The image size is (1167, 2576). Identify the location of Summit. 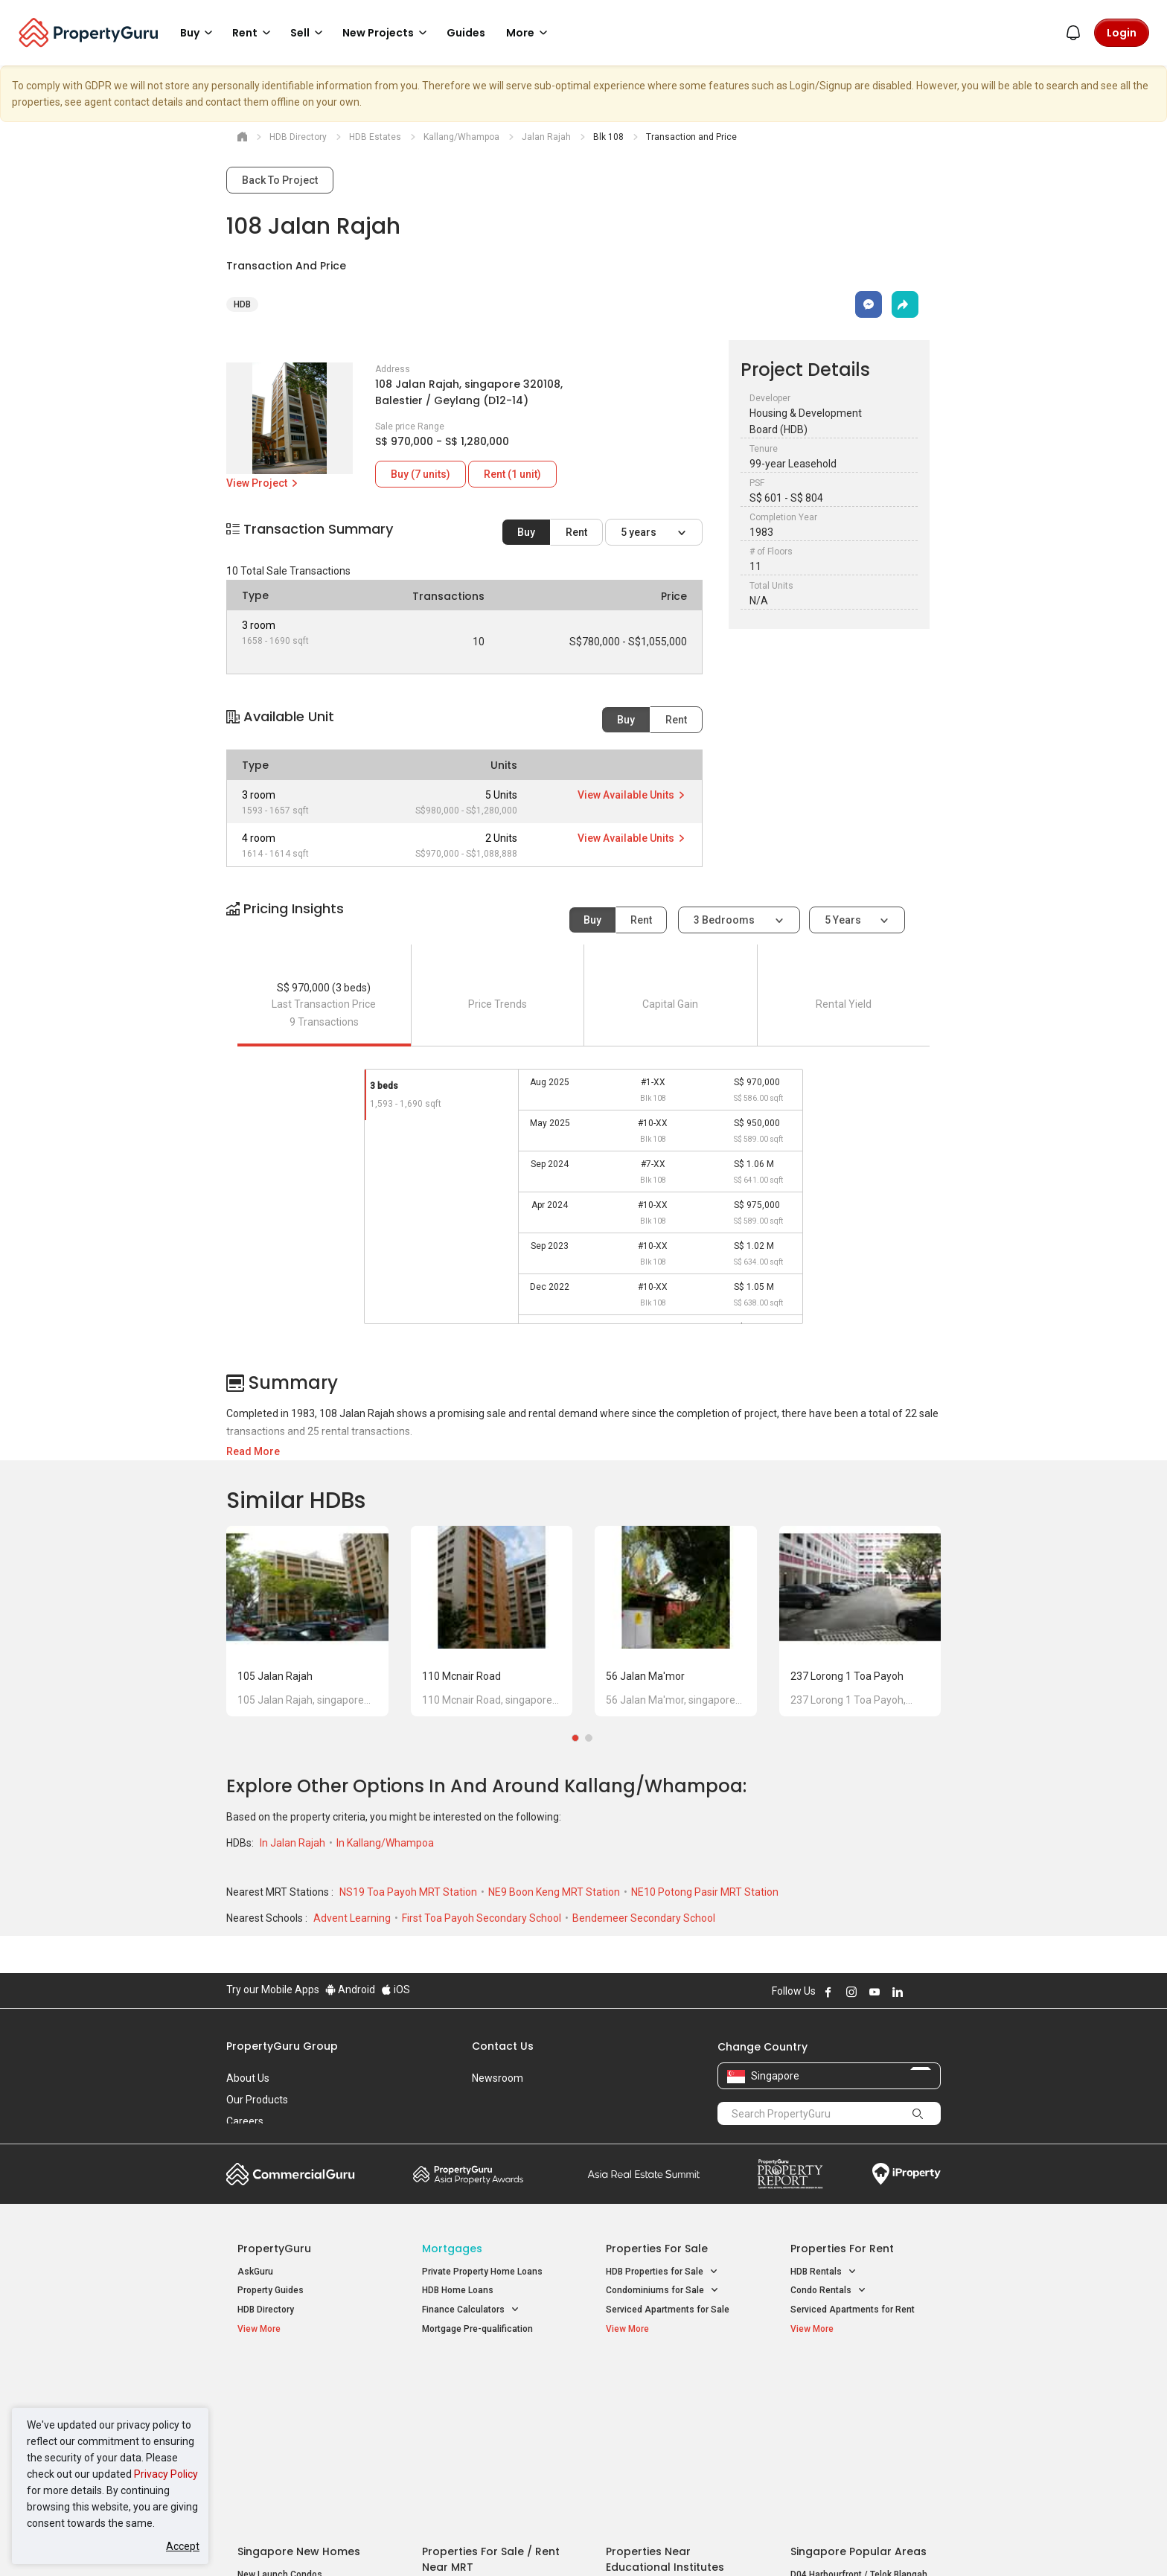
(644, 2174).